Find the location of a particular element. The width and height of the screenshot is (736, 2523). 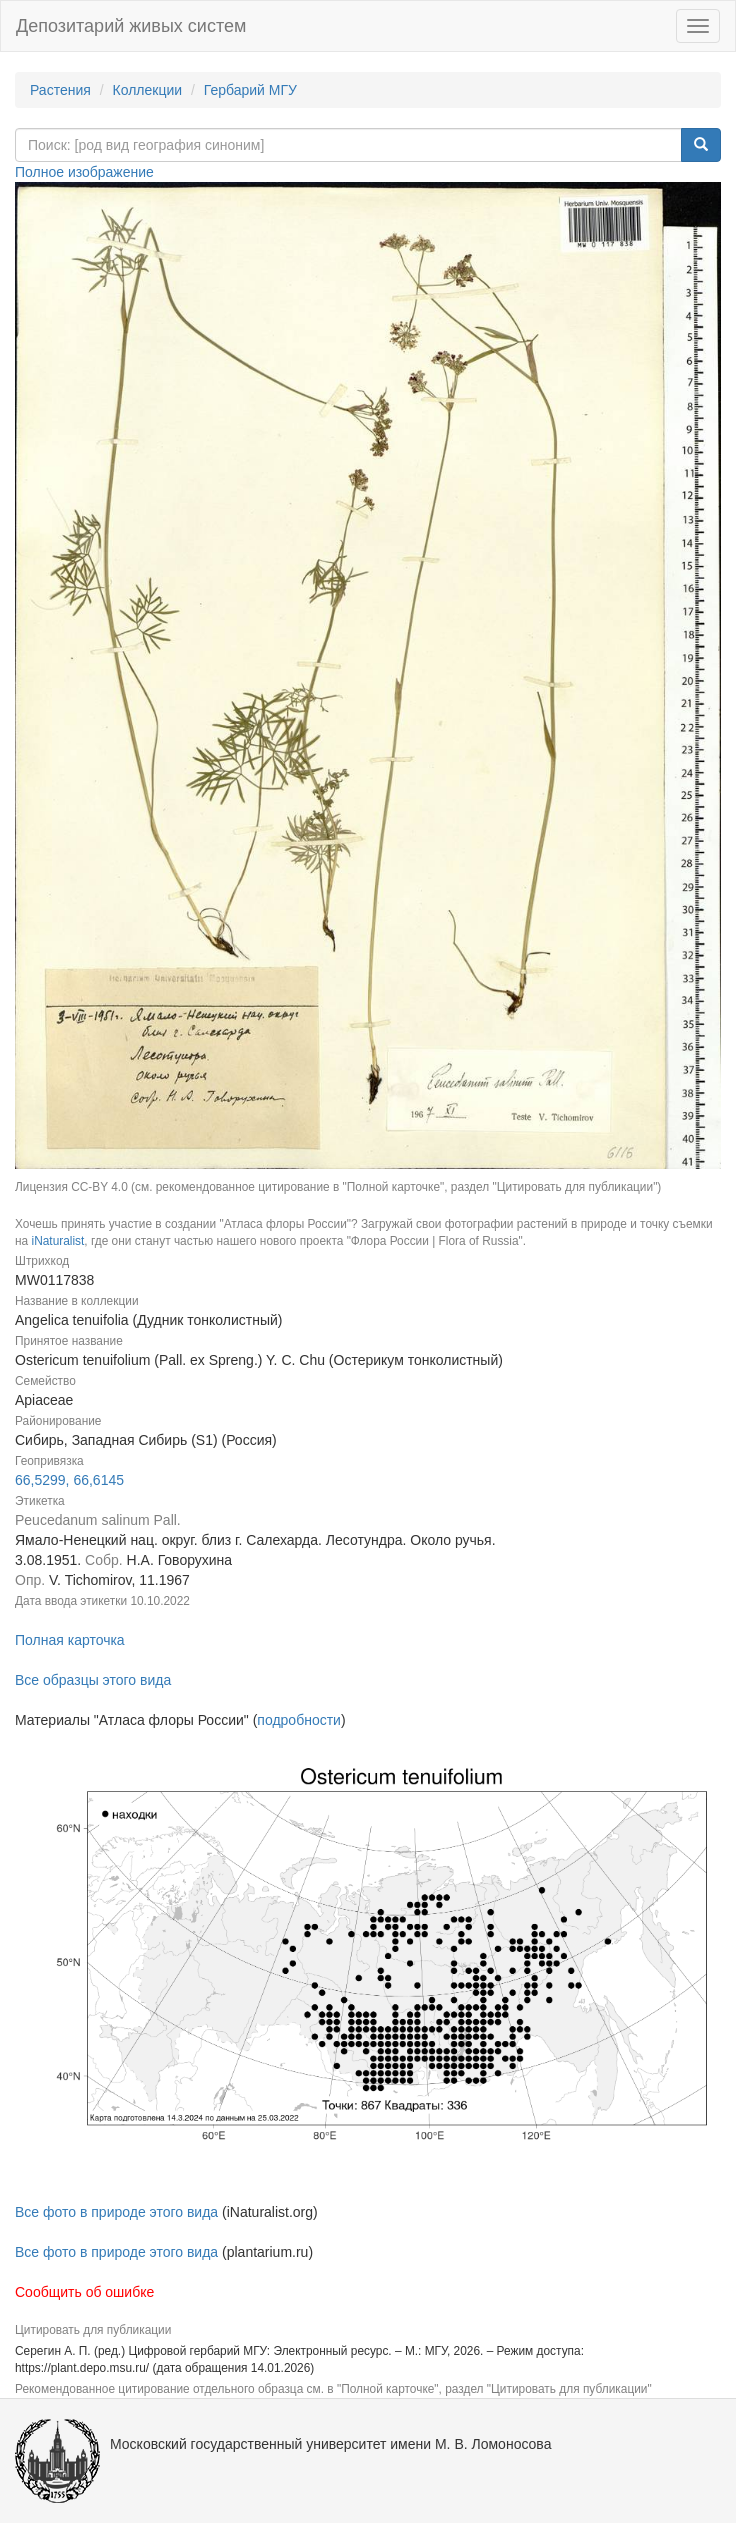

Сообщить об ошибке is located at coordinates (84, 2292).